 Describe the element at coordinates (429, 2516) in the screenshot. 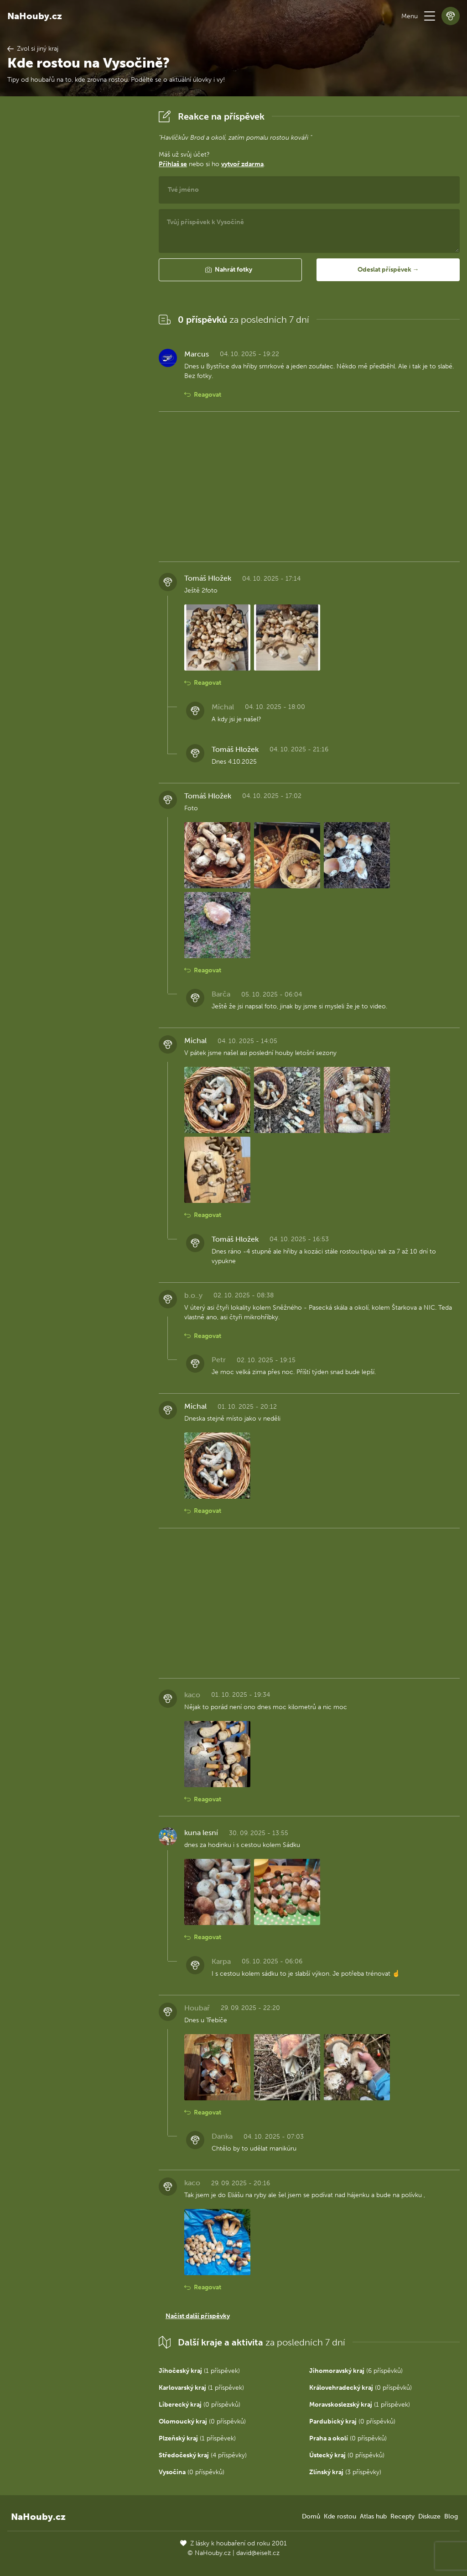

I see `Diskuze` at that location.